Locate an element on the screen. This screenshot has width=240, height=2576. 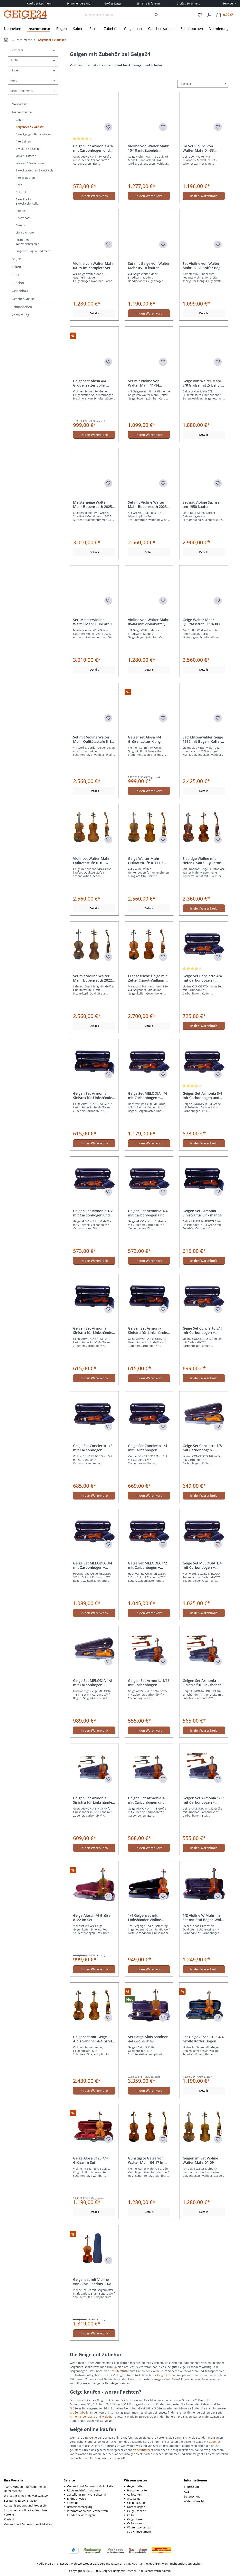
Barockcello / Barockvioloncello is located at coordinates (27, 201).